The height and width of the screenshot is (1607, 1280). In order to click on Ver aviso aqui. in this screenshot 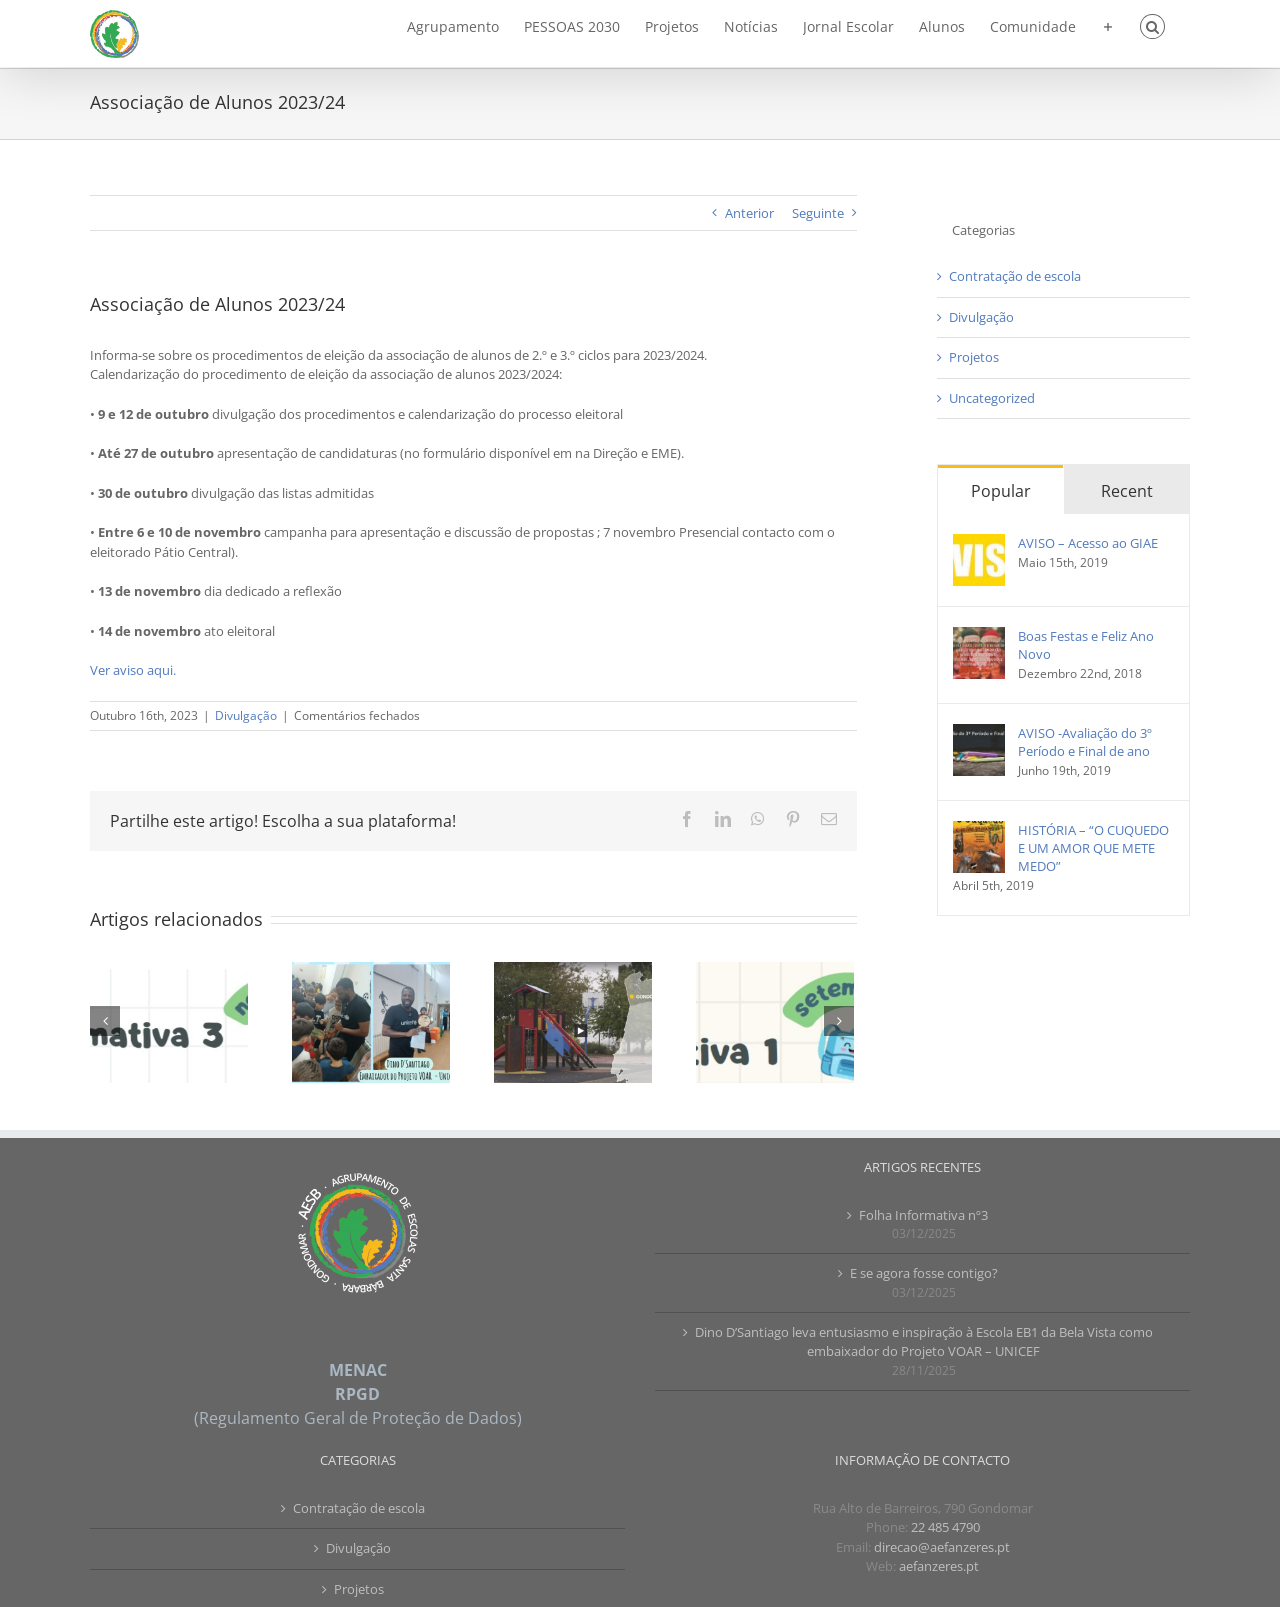, I will do `click(133, 670)`.